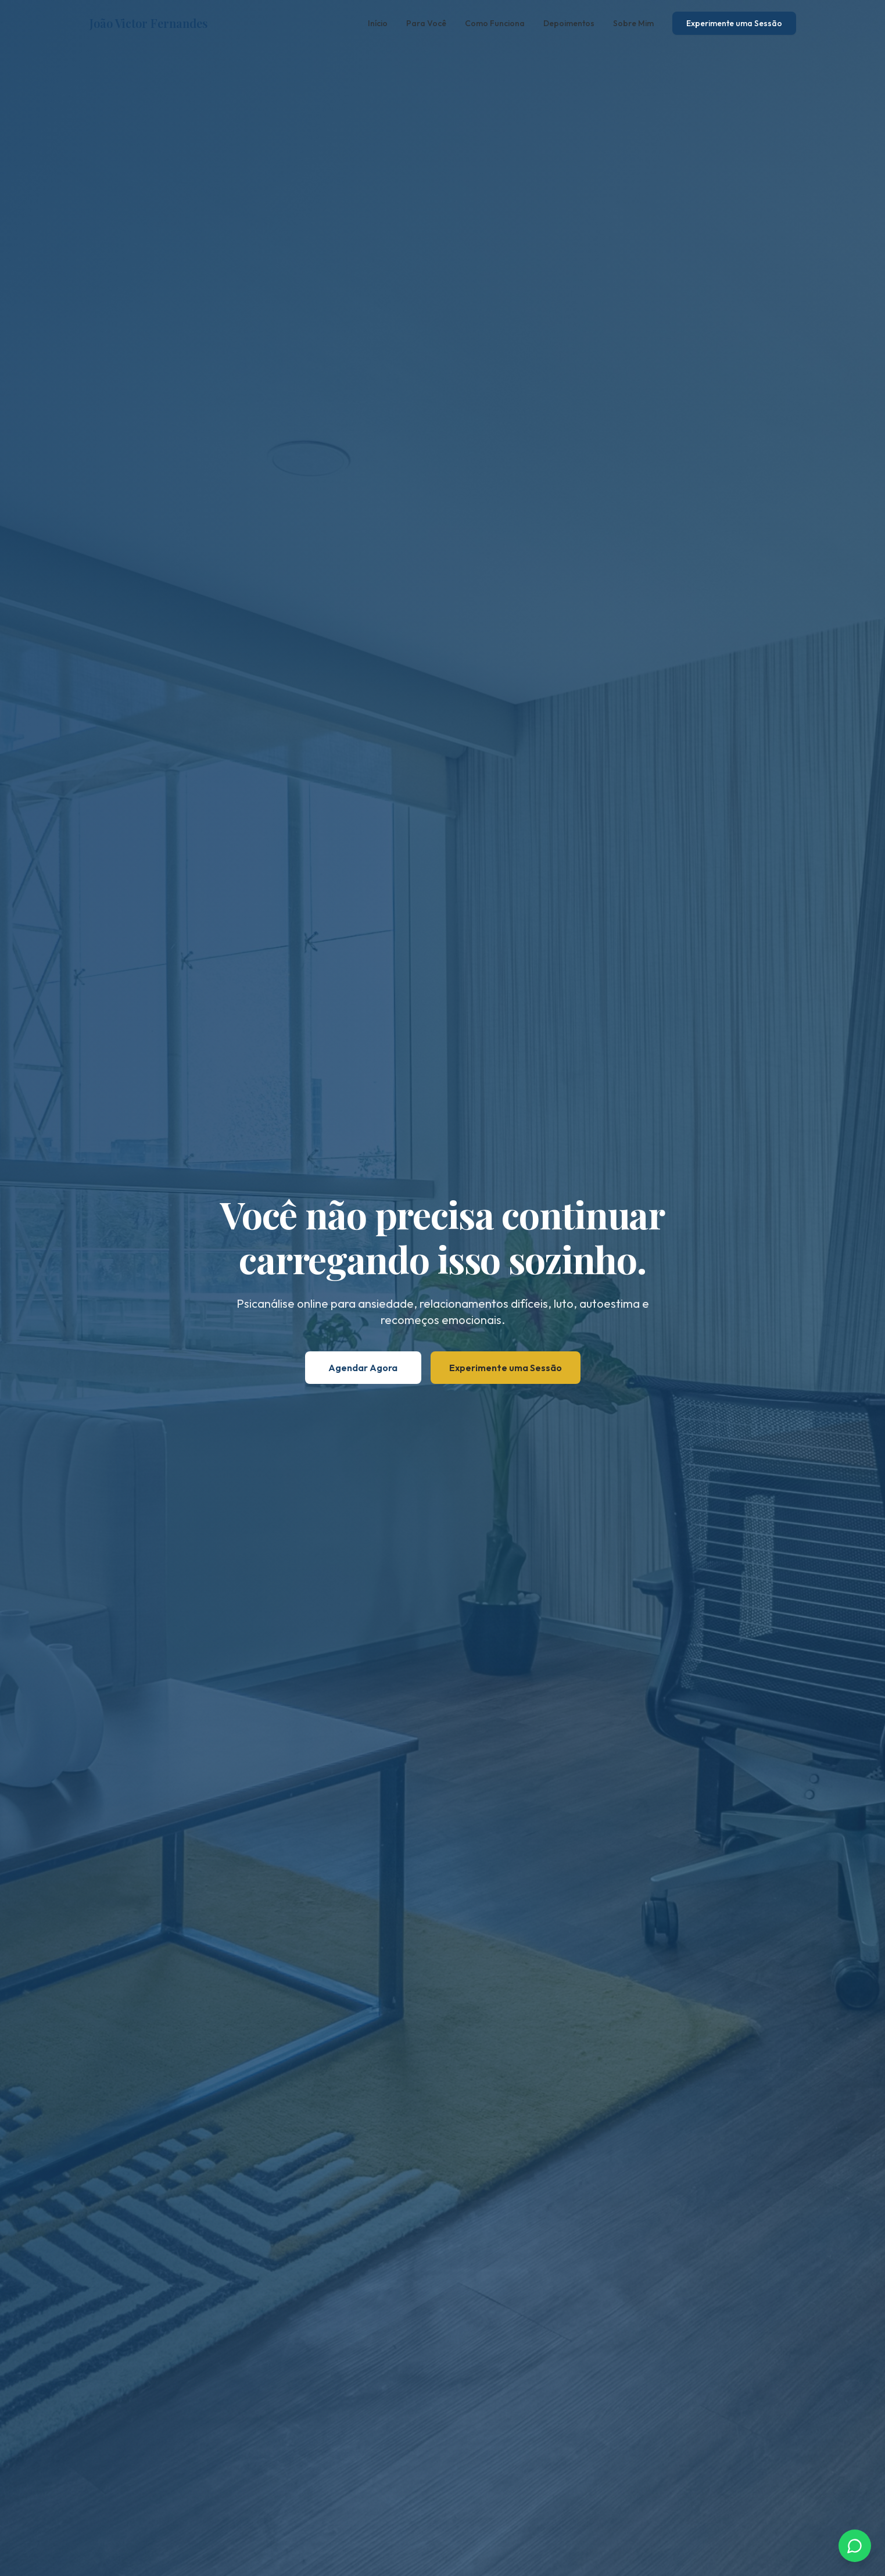  What do you see at coordinates (426, 23) in the screenshot?
I see `Para Você` at bounding box center [426, 23].